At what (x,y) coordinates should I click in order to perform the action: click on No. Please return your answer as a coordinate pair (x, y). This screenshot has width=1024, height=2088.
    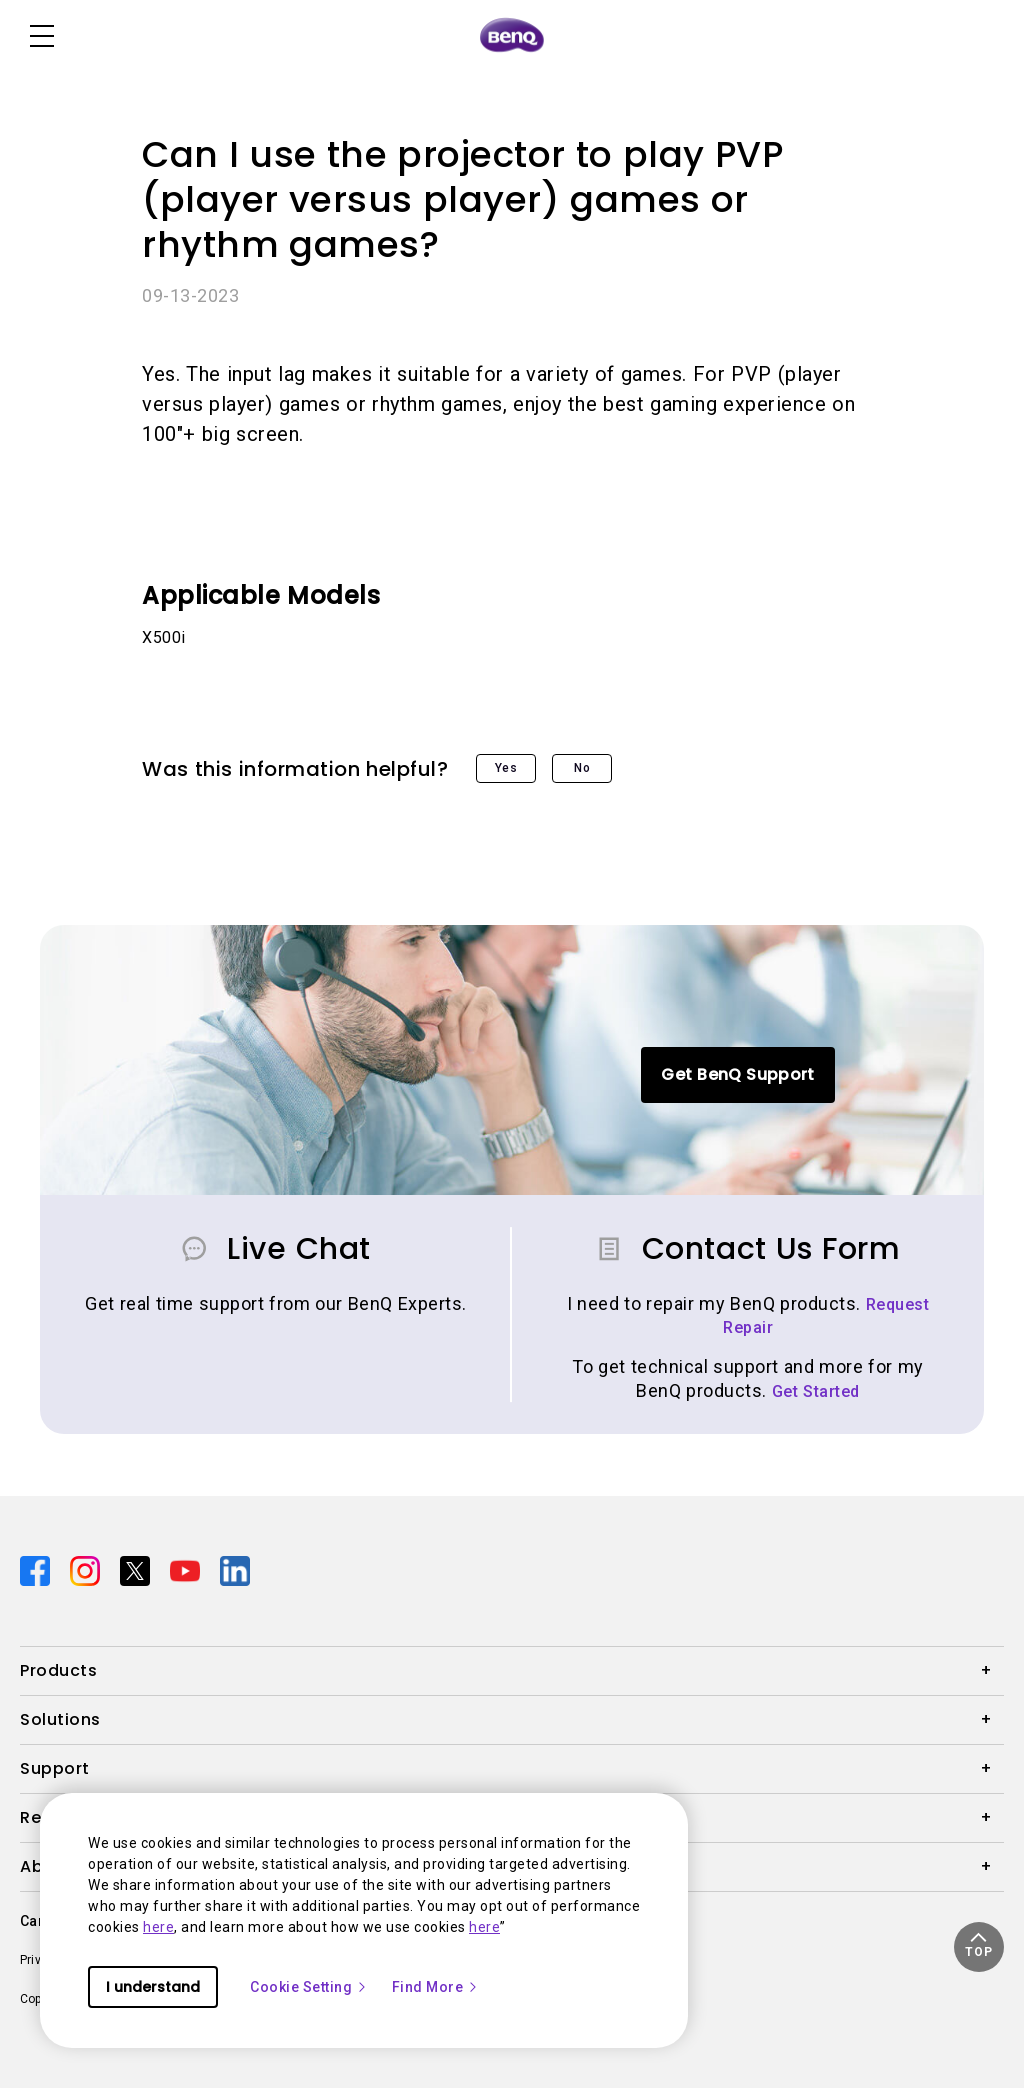
    Looking at the image, I should click on (582, 768).